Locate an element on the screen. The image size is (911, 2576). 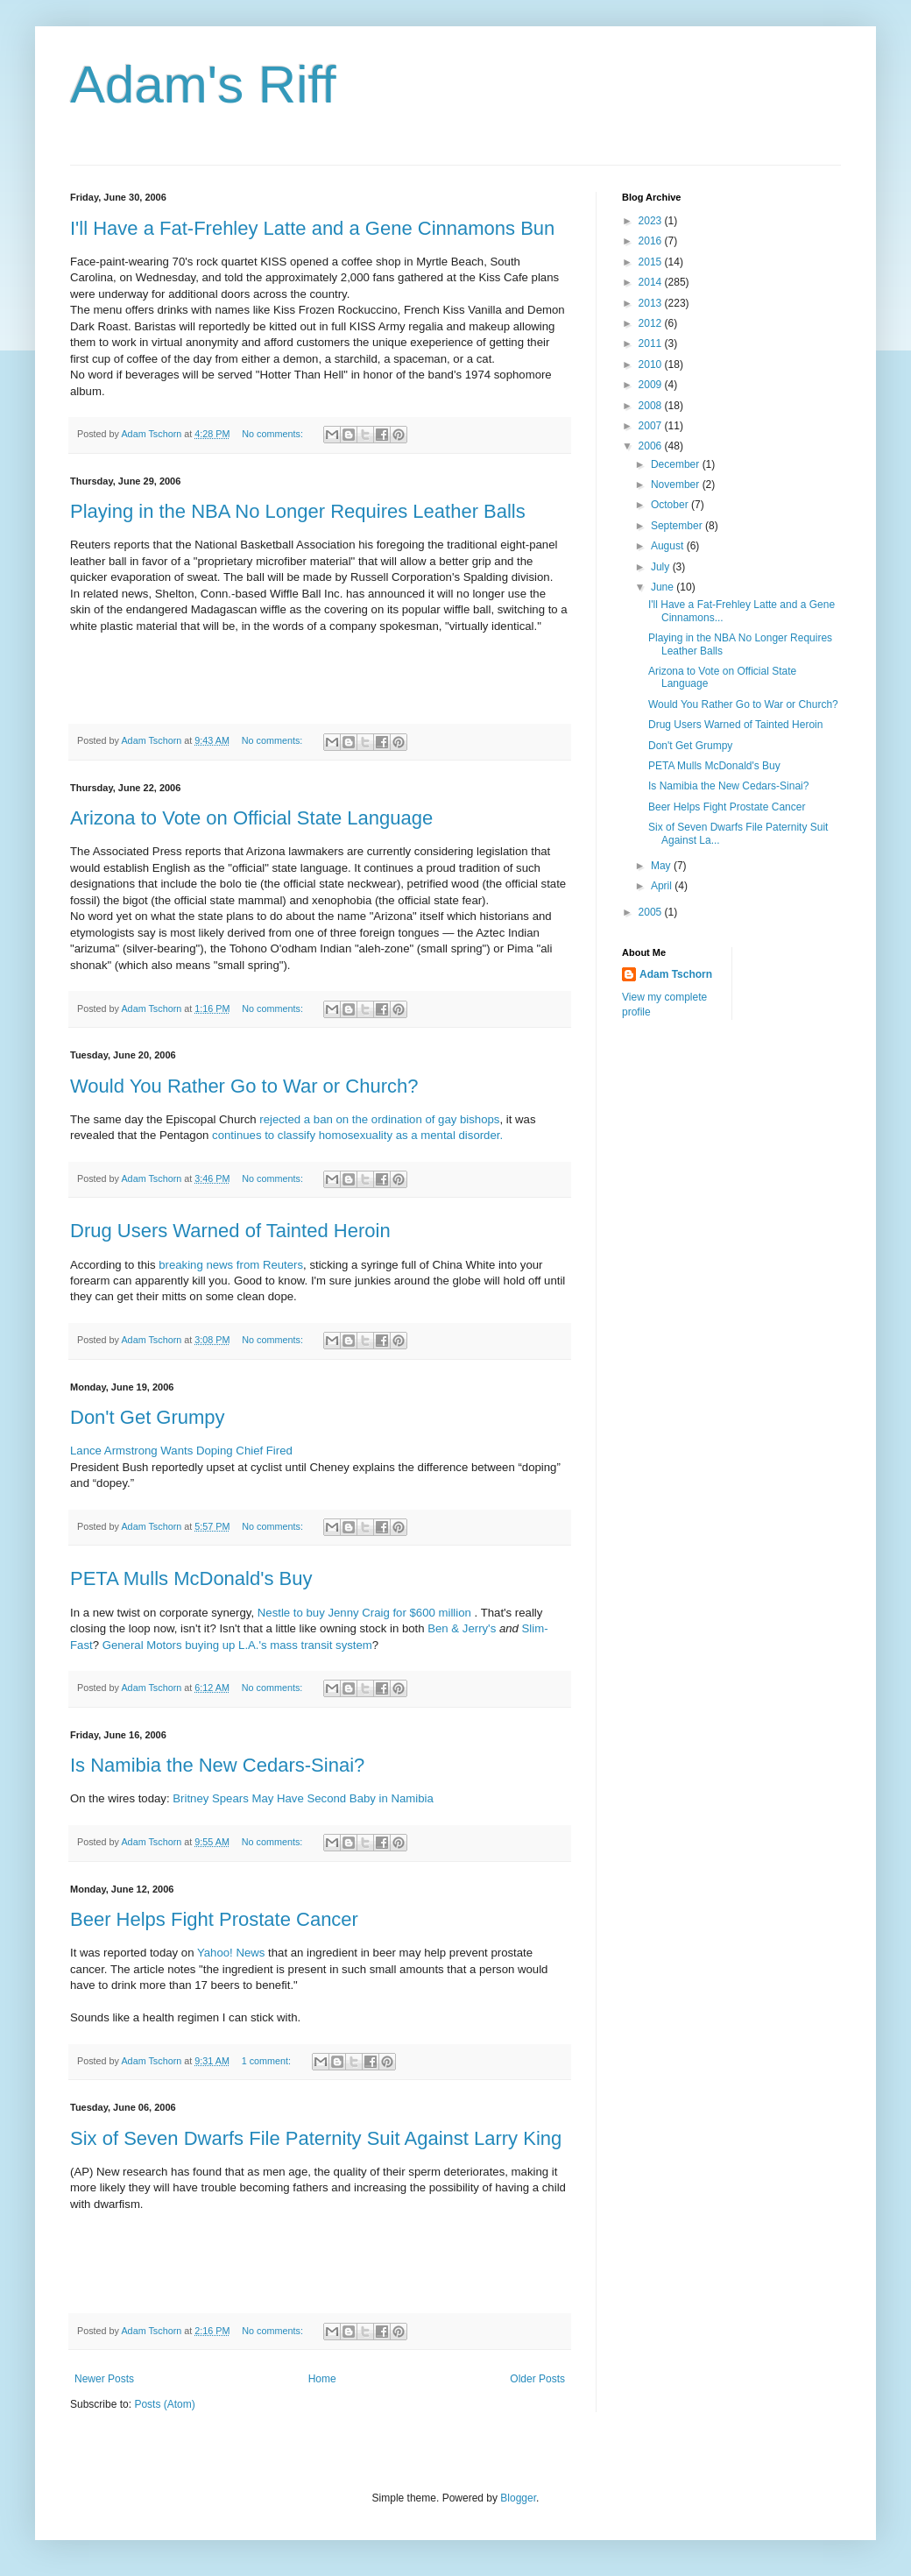
August is located at coordinates (669, 546).